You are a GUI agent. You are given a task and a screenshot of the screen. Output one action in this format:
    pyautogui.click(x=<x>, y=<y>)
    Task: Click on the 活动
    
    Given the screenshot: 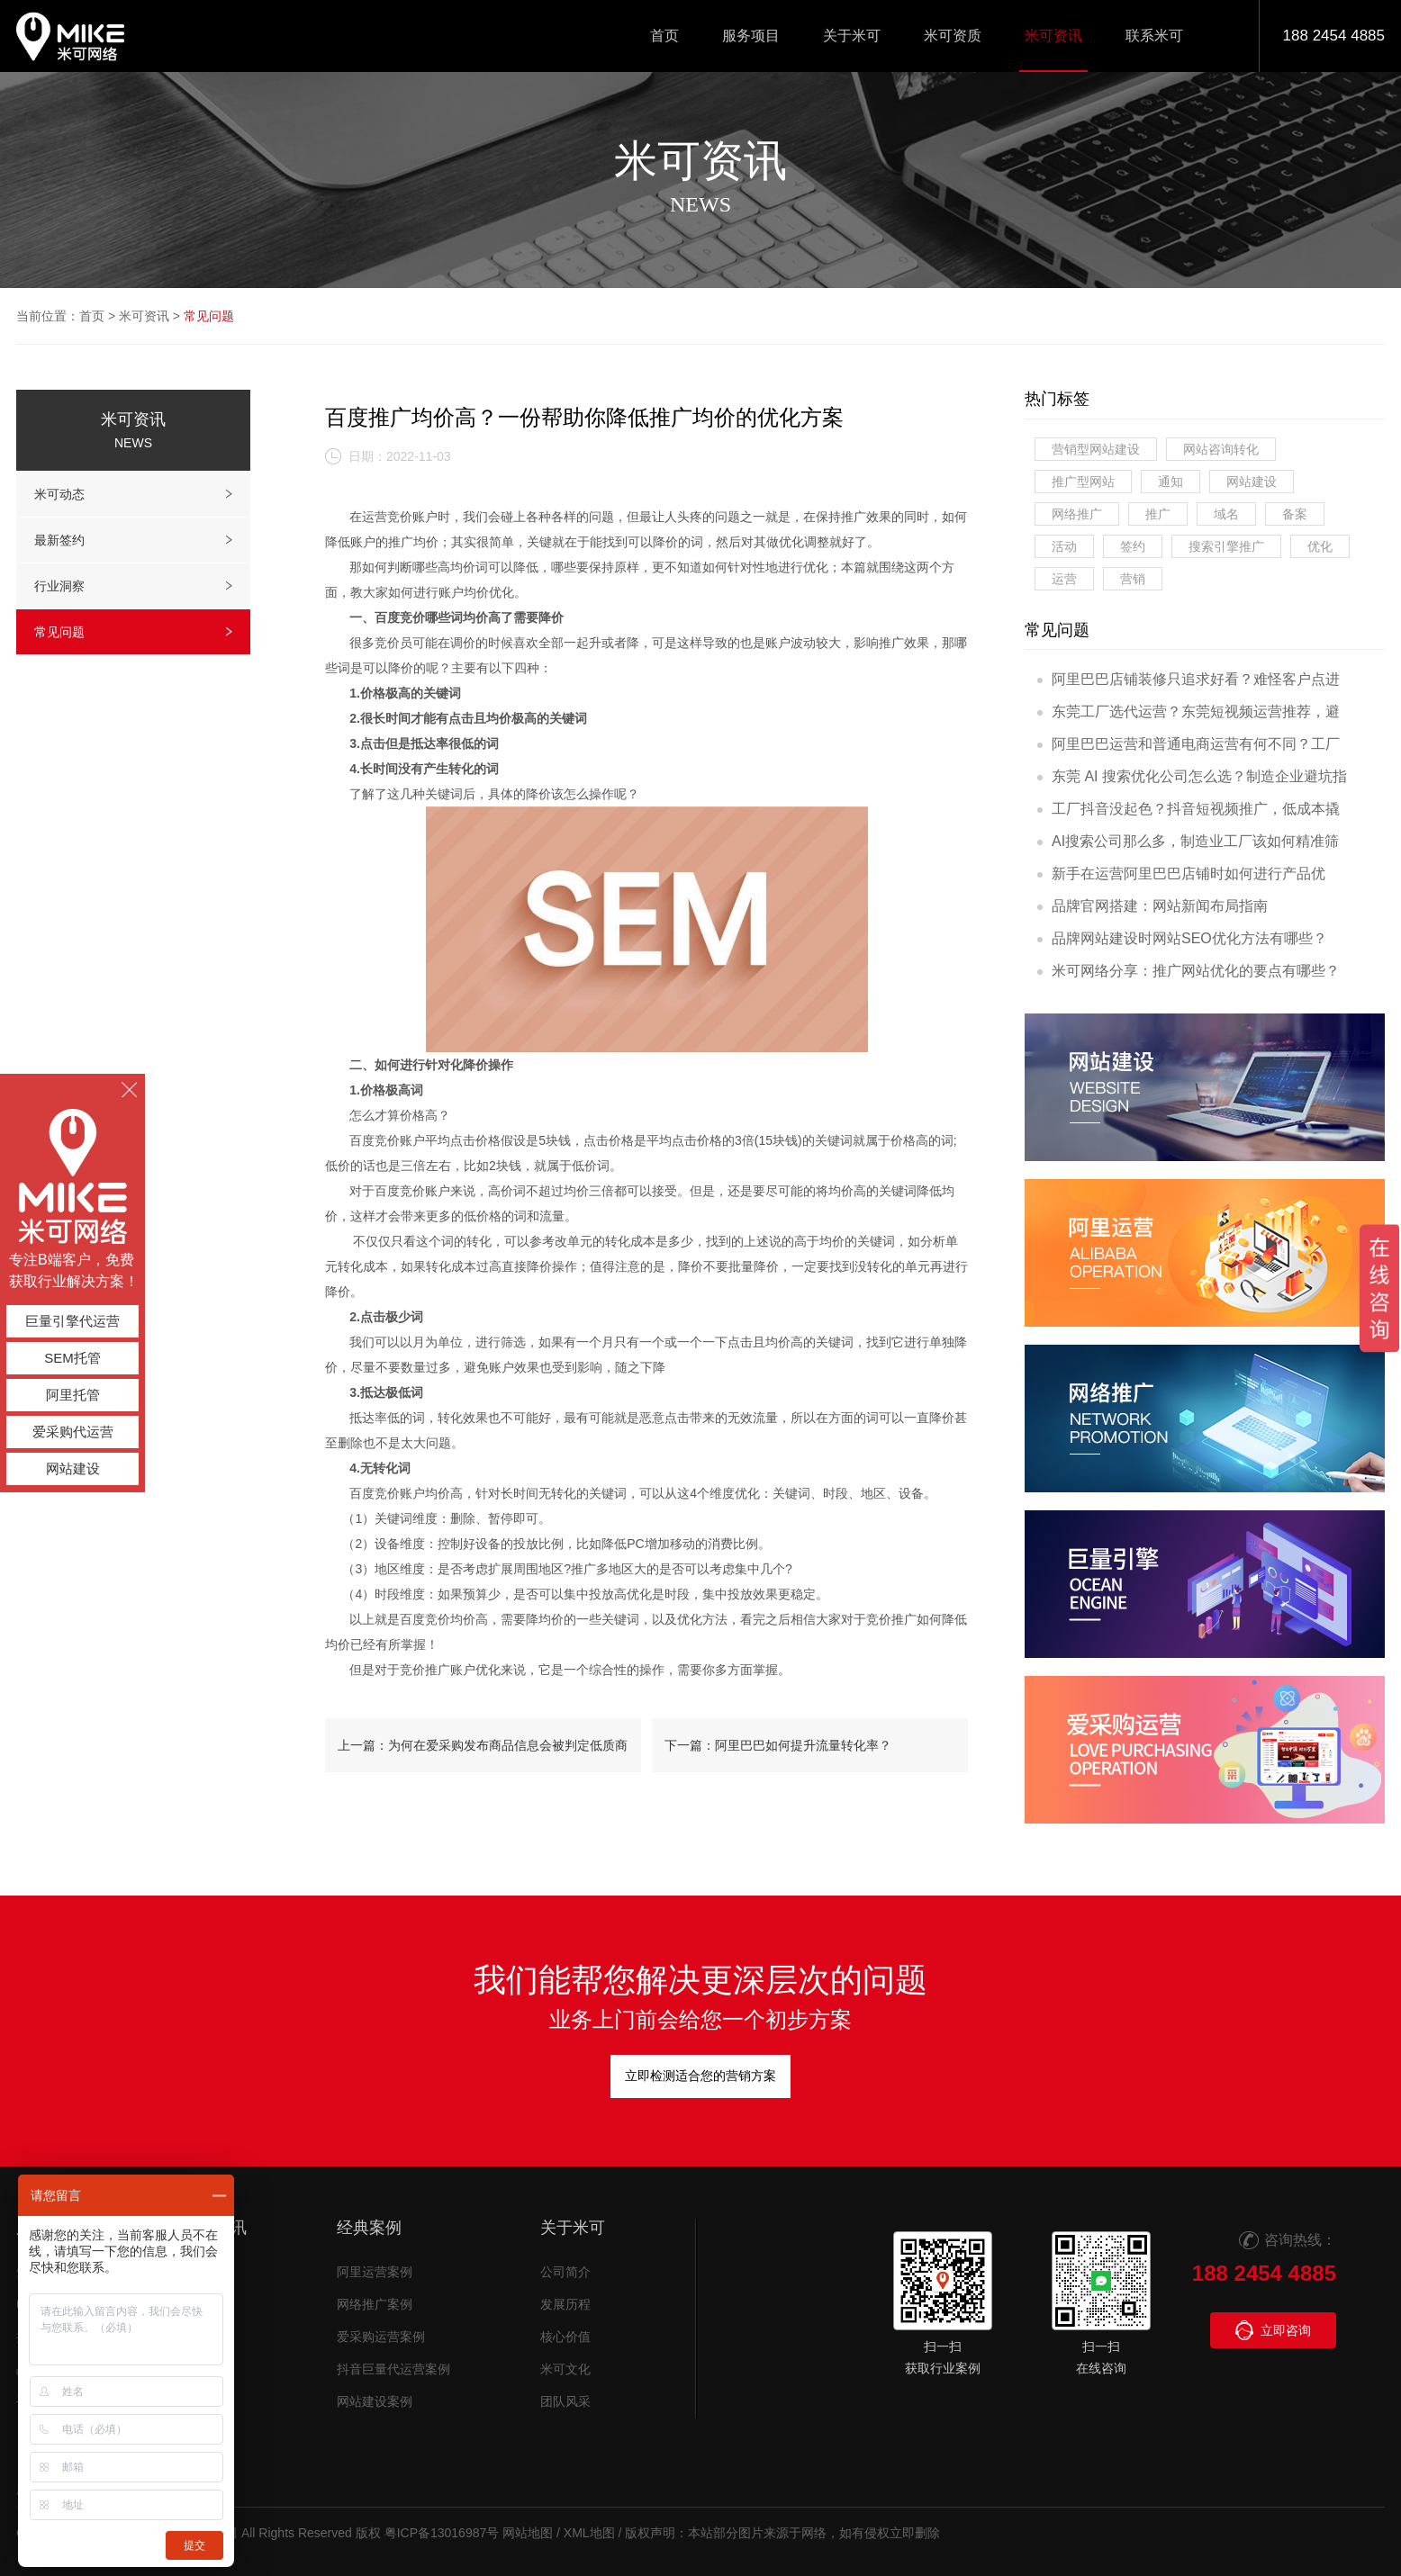 What is the action you would take?
    pyautogui.click(x=1064, y=546)
    